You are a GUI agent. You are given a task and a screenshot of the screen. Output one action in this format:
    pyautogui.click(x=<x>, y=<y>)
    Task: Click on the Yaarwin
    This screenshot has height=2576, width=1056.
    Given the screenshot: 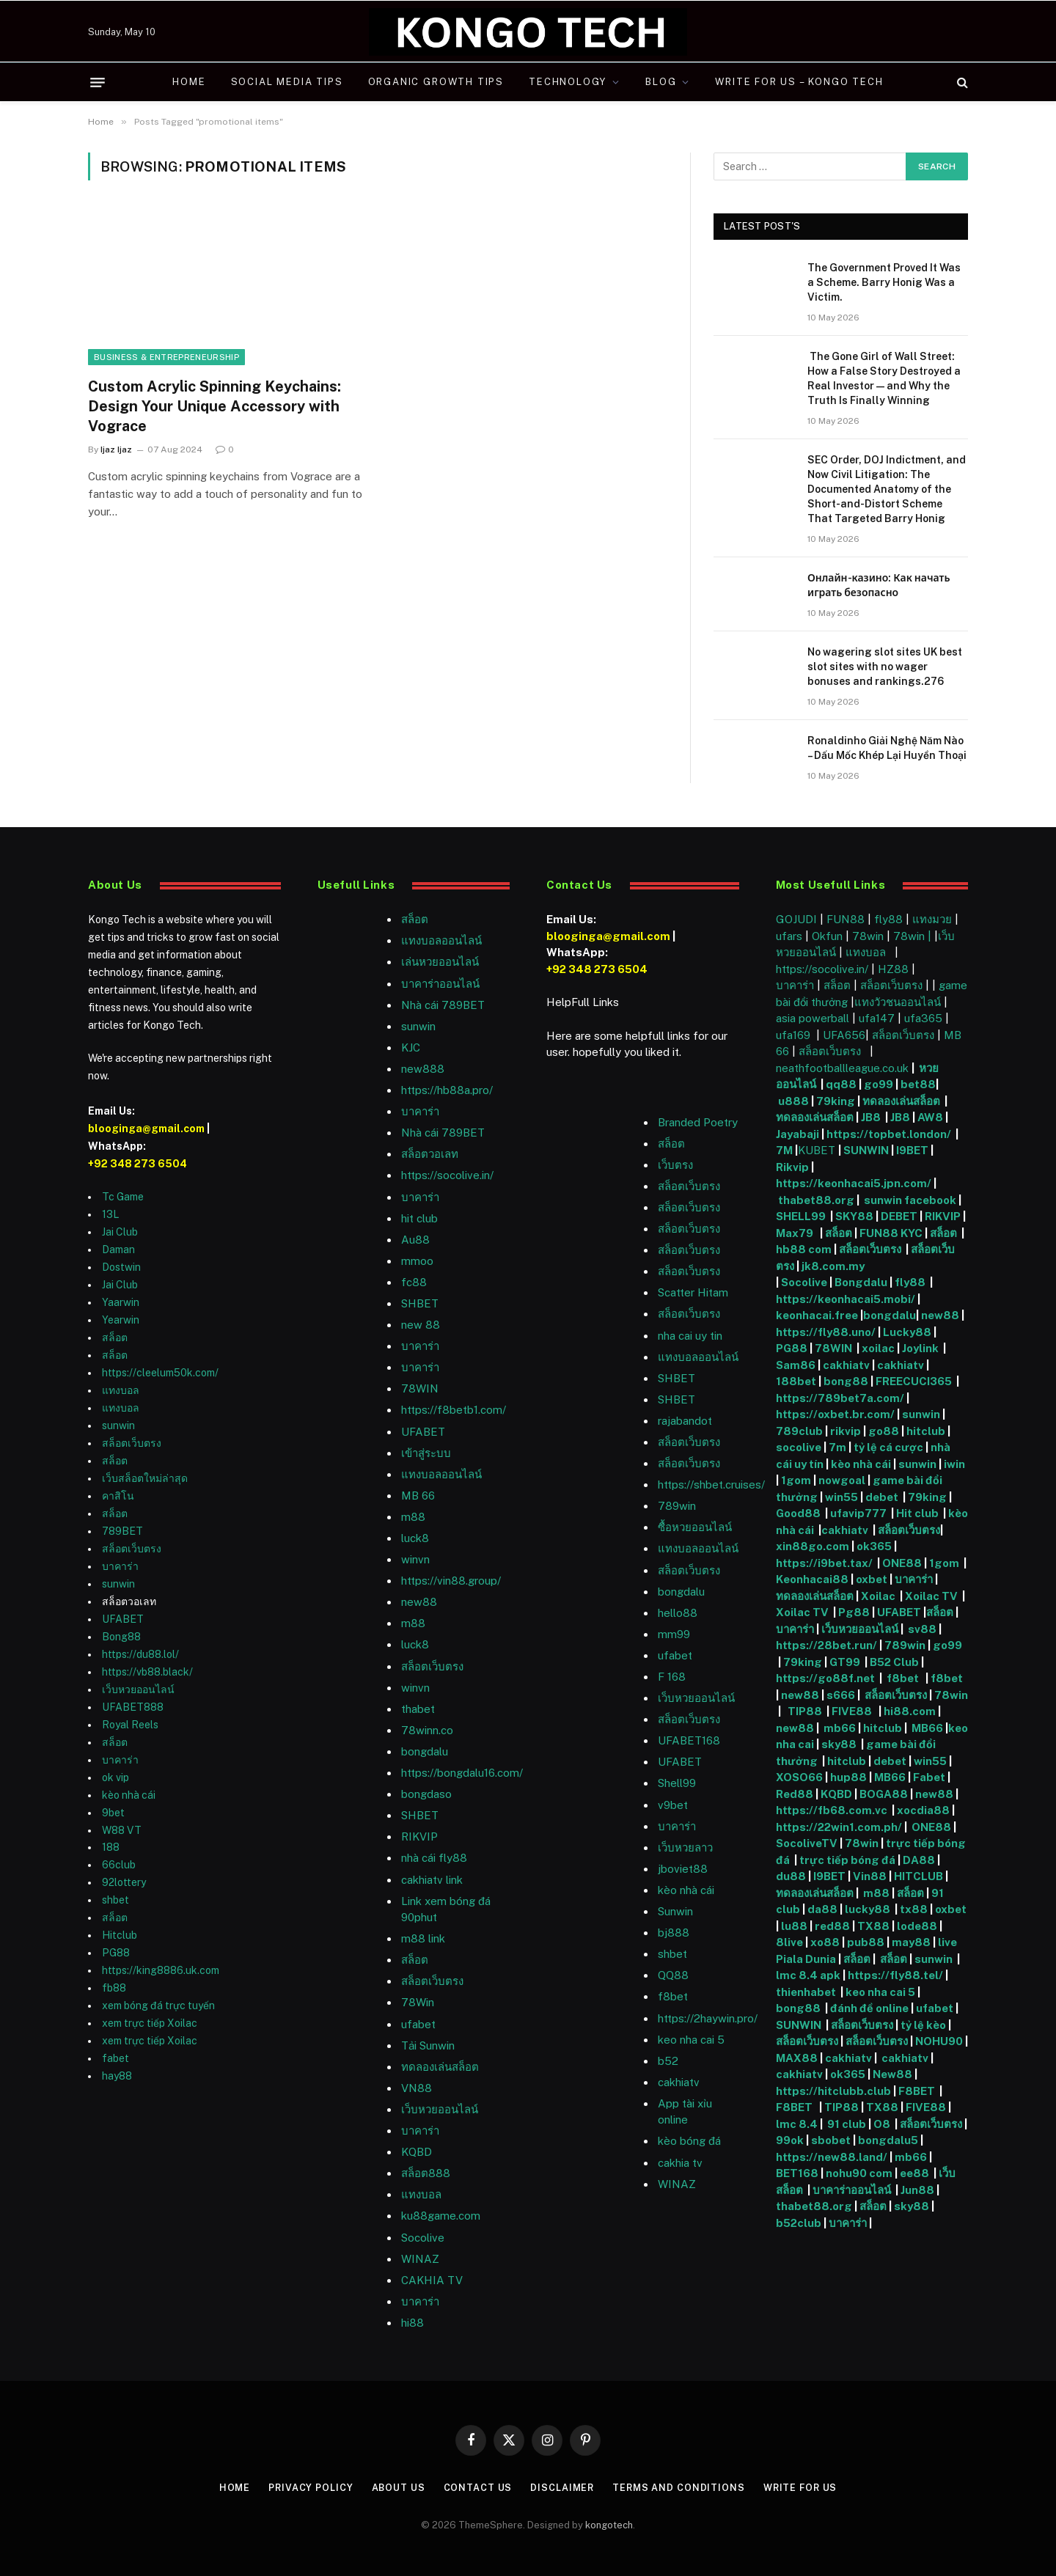 What is the action you would take?
    pyautogui.click(x=120, y=1302)
    